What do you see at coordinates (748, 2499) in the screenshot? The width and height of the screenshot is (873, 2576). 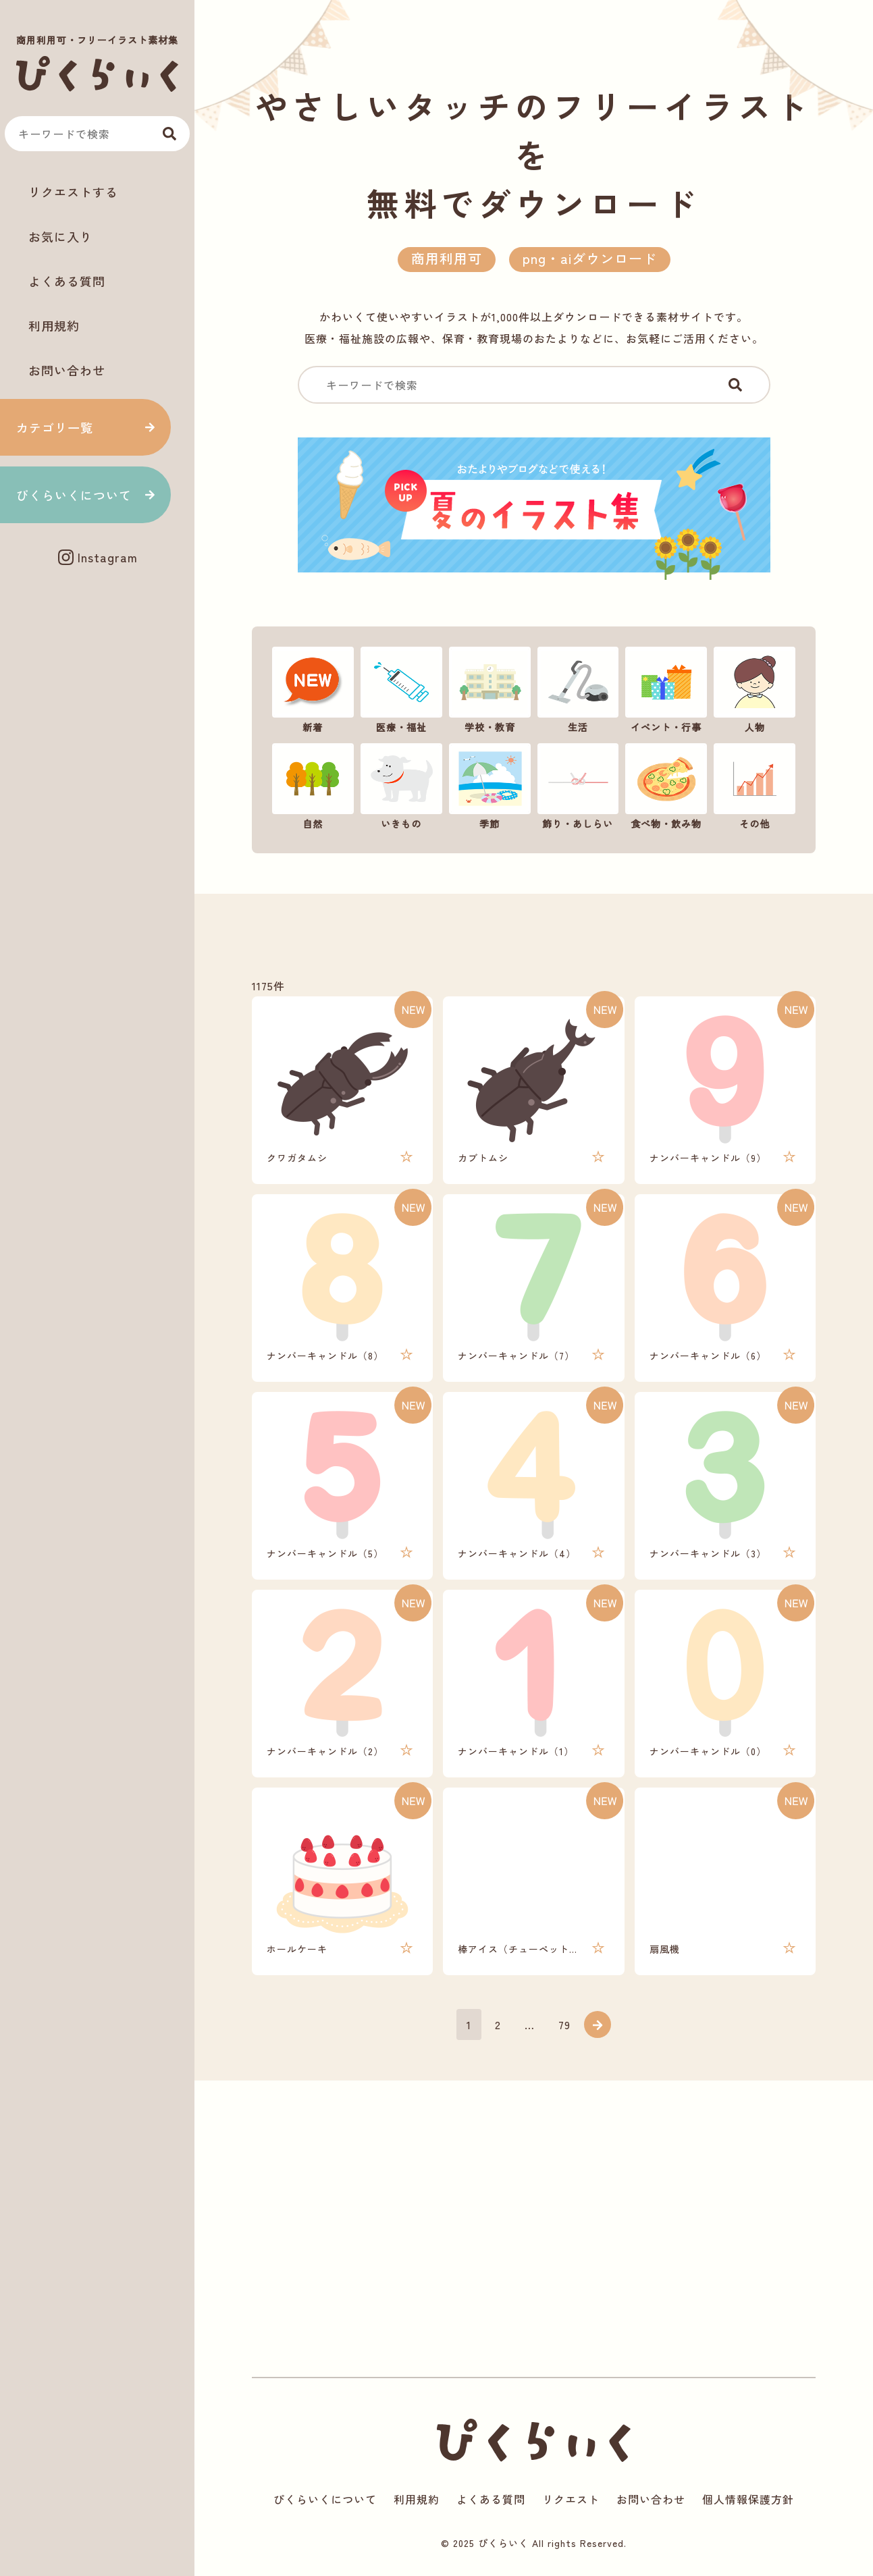 I see `個人情報保護方針` at bounding box center [748, 2499].